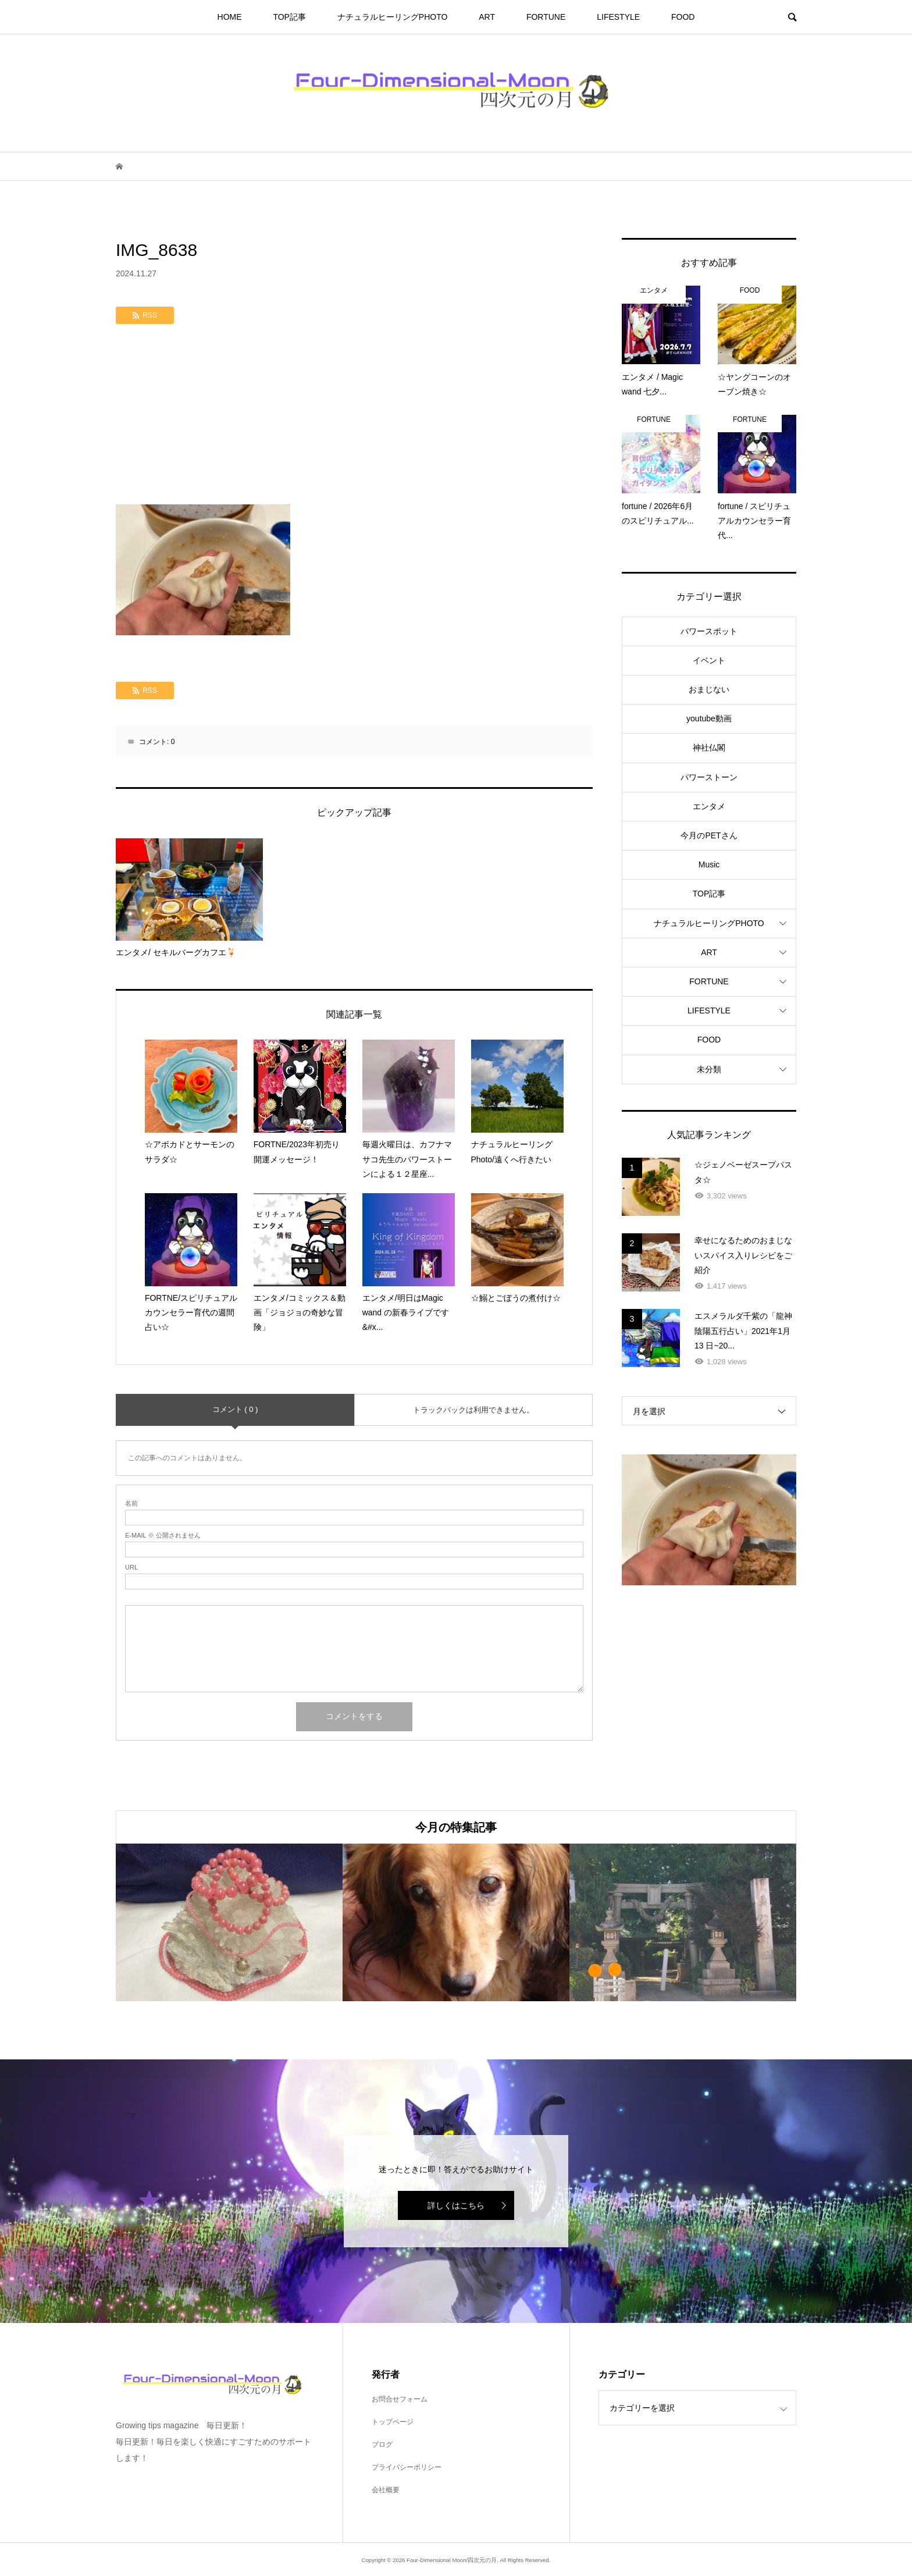 This screenshot has width=912, height=2576. I want to click on 詳しくはこちら, so click(456, 2205).